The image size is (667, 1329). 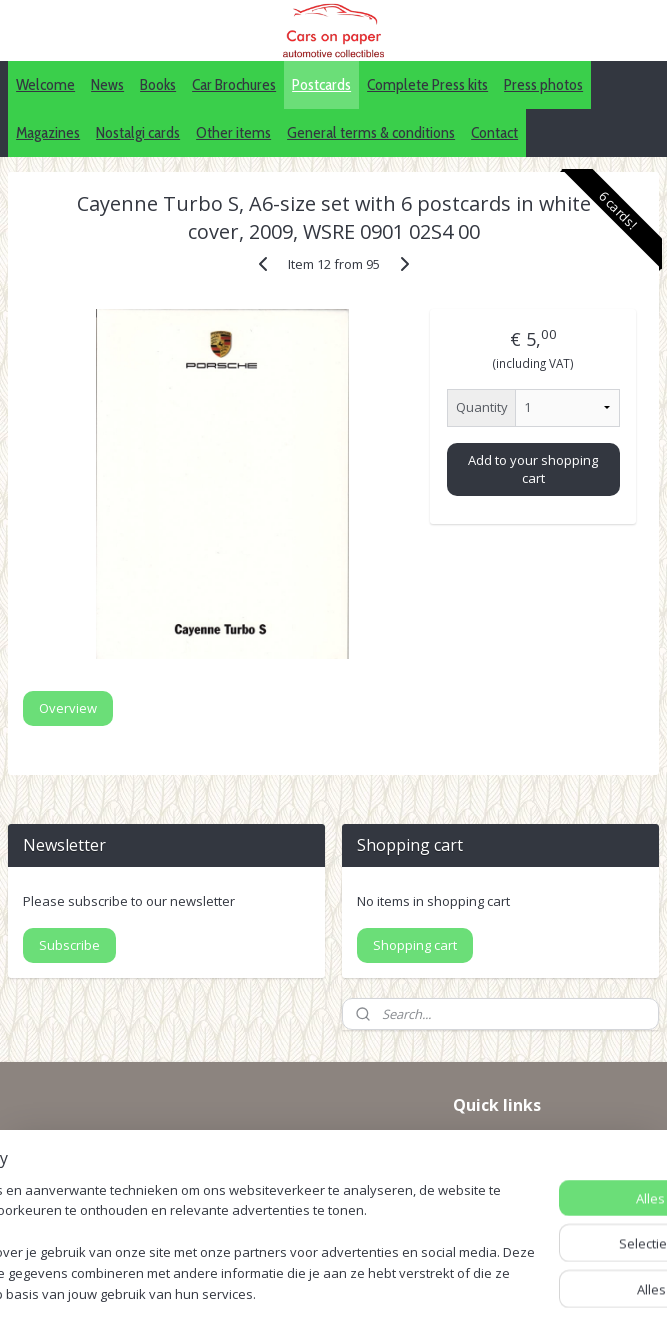 I want to click on Overview, so click(x=68, y=708).